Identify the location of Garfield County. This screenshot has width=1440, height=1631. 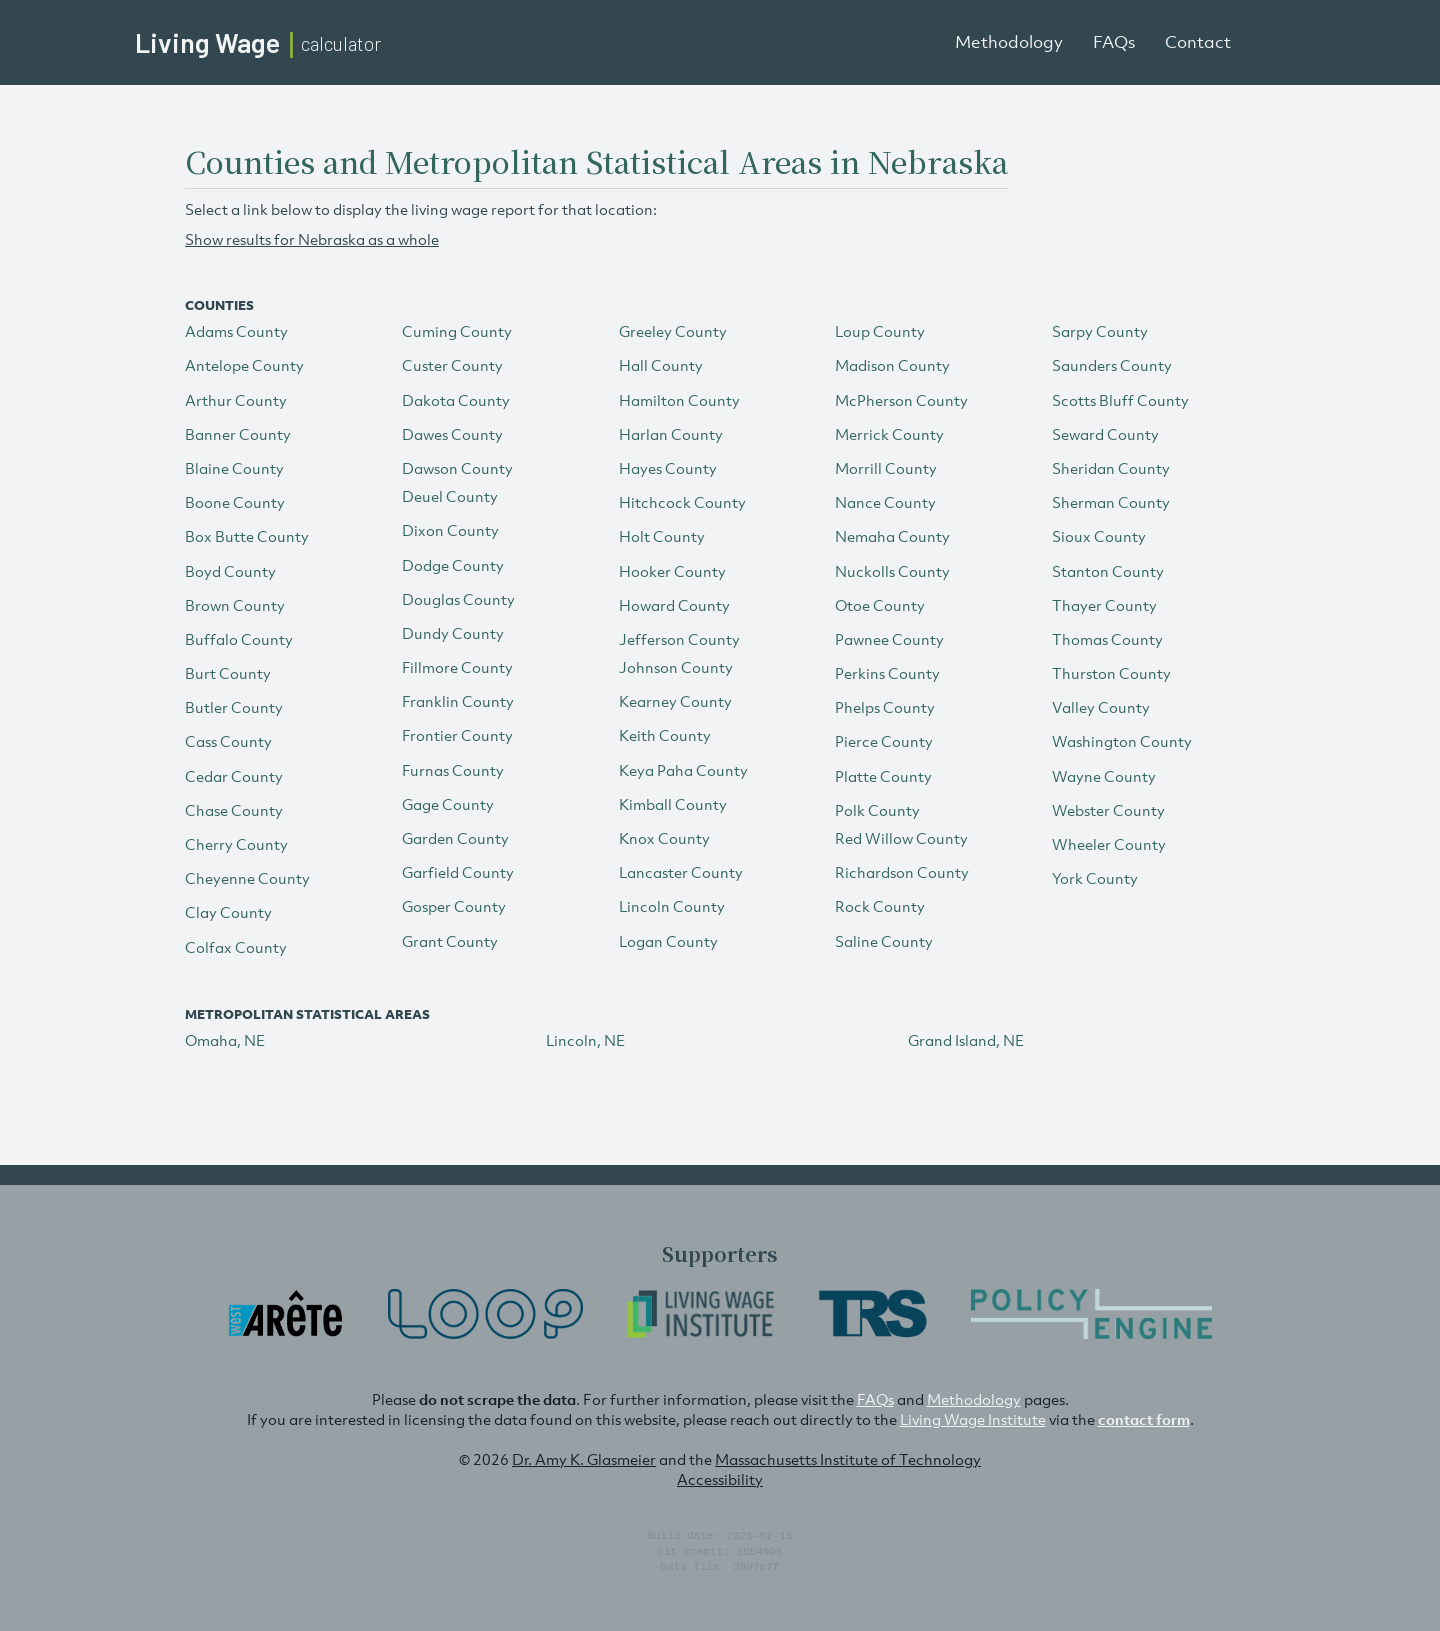
(458, 872).